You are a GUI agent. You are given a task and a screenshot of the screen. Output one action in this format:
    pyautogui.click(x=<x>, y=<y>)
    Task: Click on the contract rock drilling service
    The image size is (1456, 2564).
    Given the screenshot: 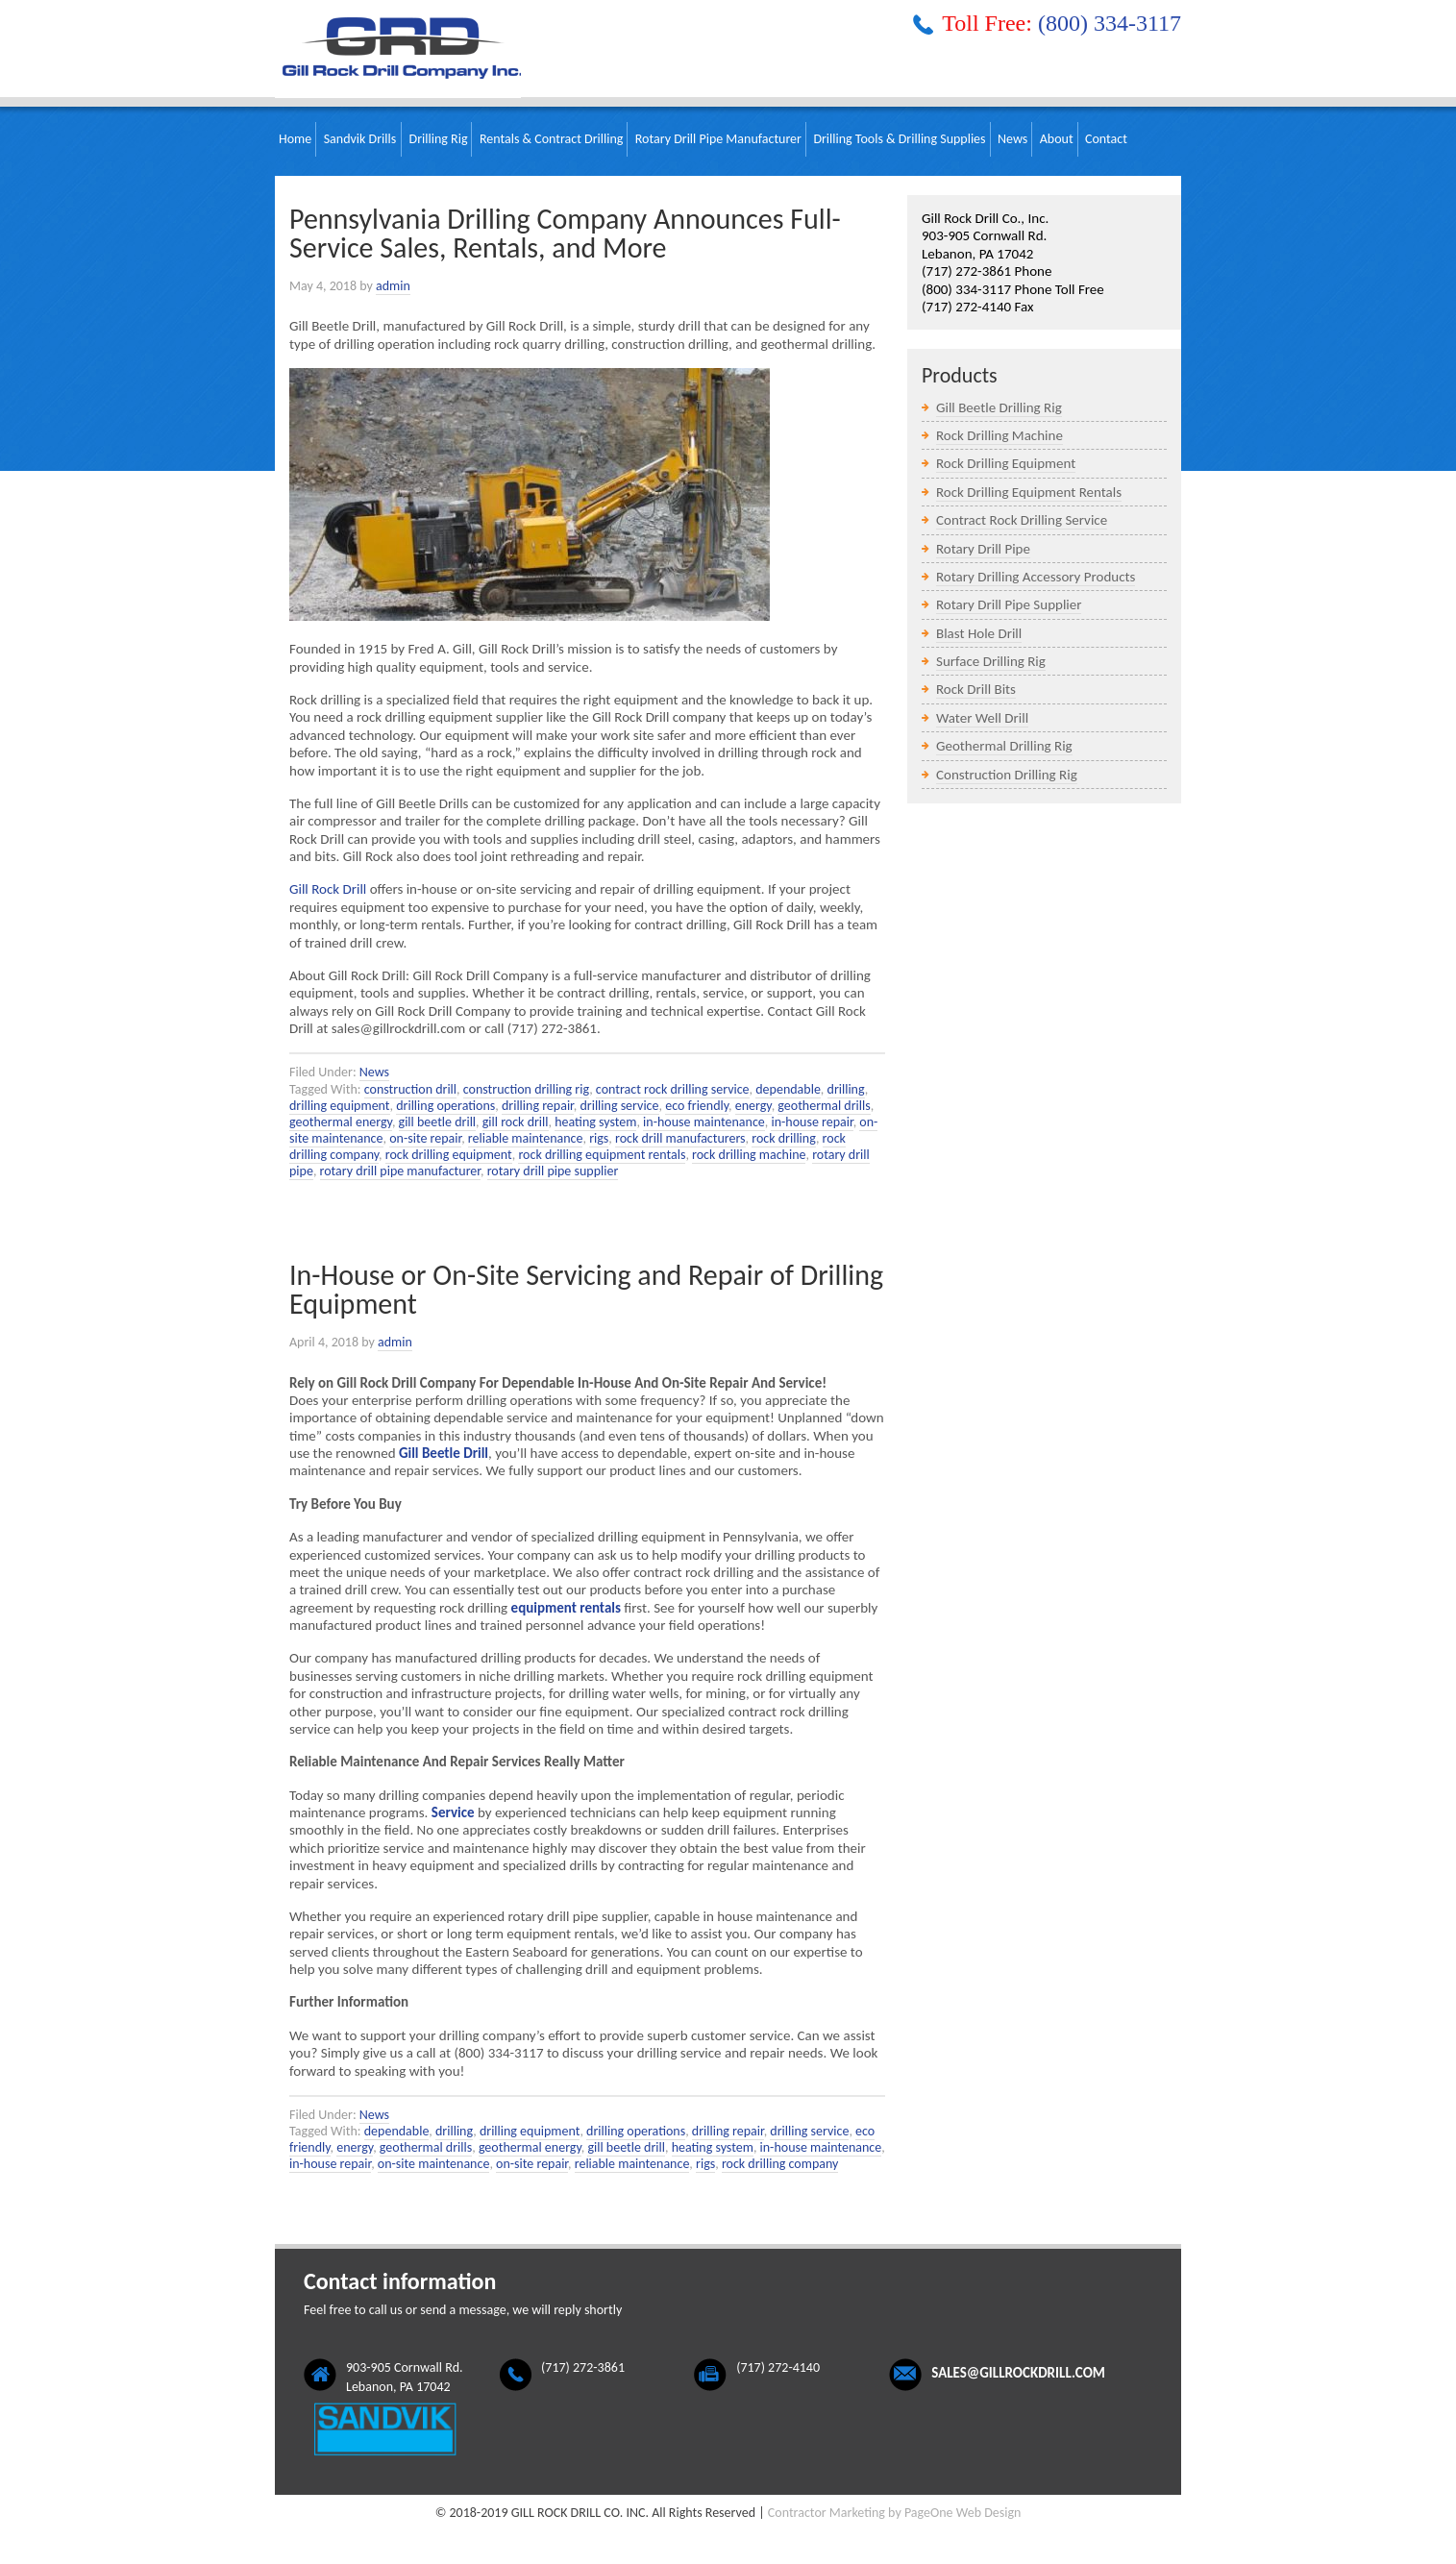 What is the action you would take?
    pyautogui.click(x=673, y=1089)
    